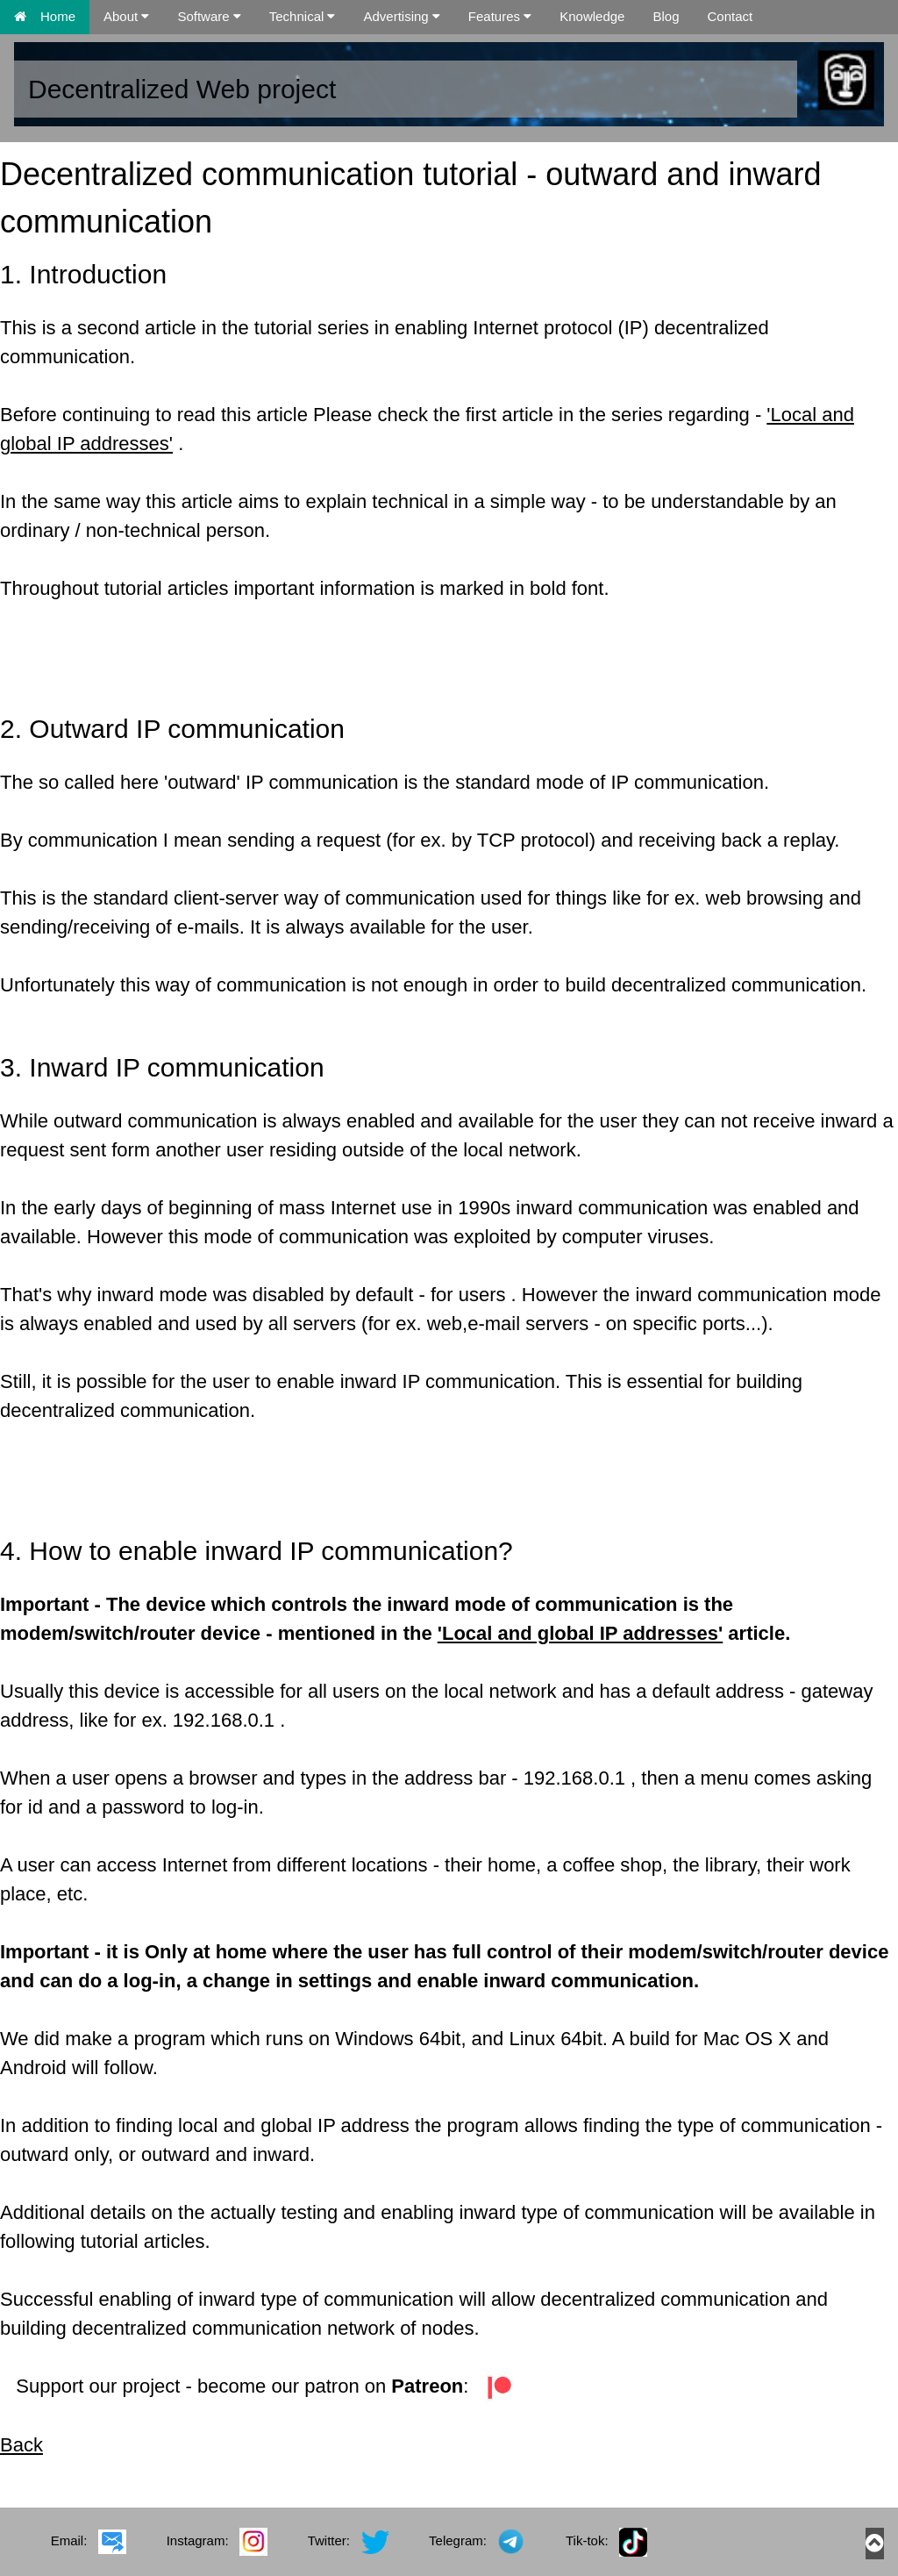 This screenshot has width=898, height=2576. Describe the element at coordinates (208, 16) in the screenshot. I see `Software` at that location.